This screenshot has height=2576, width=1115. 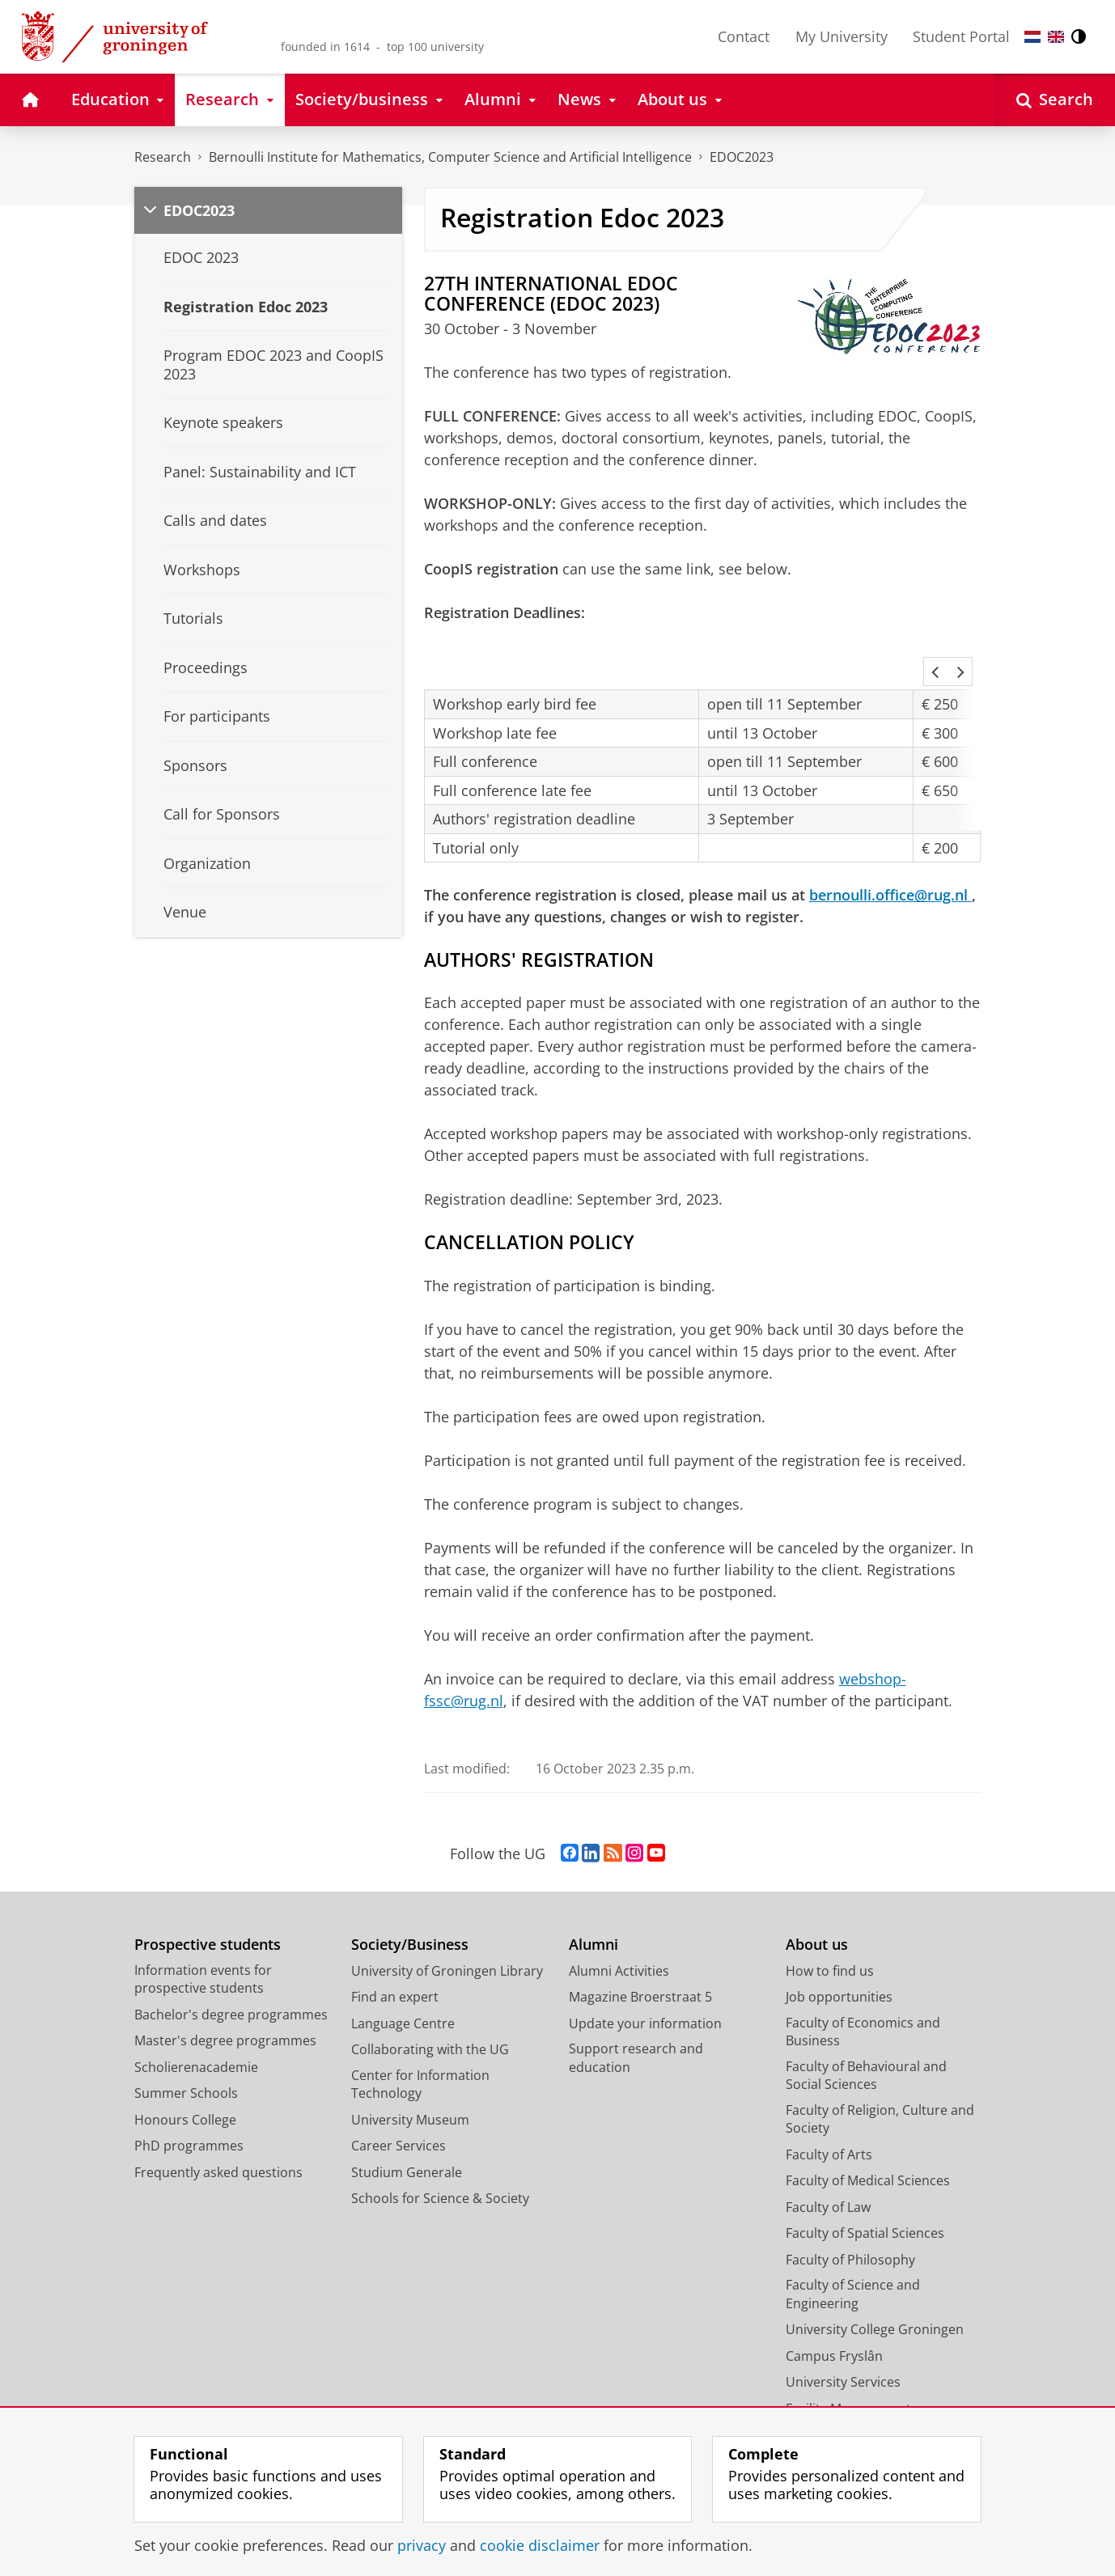 What do you see at coordinates (828, 2163) in the screenshot?
I see `Faculty of Law` at bounding box center [828, 2163].